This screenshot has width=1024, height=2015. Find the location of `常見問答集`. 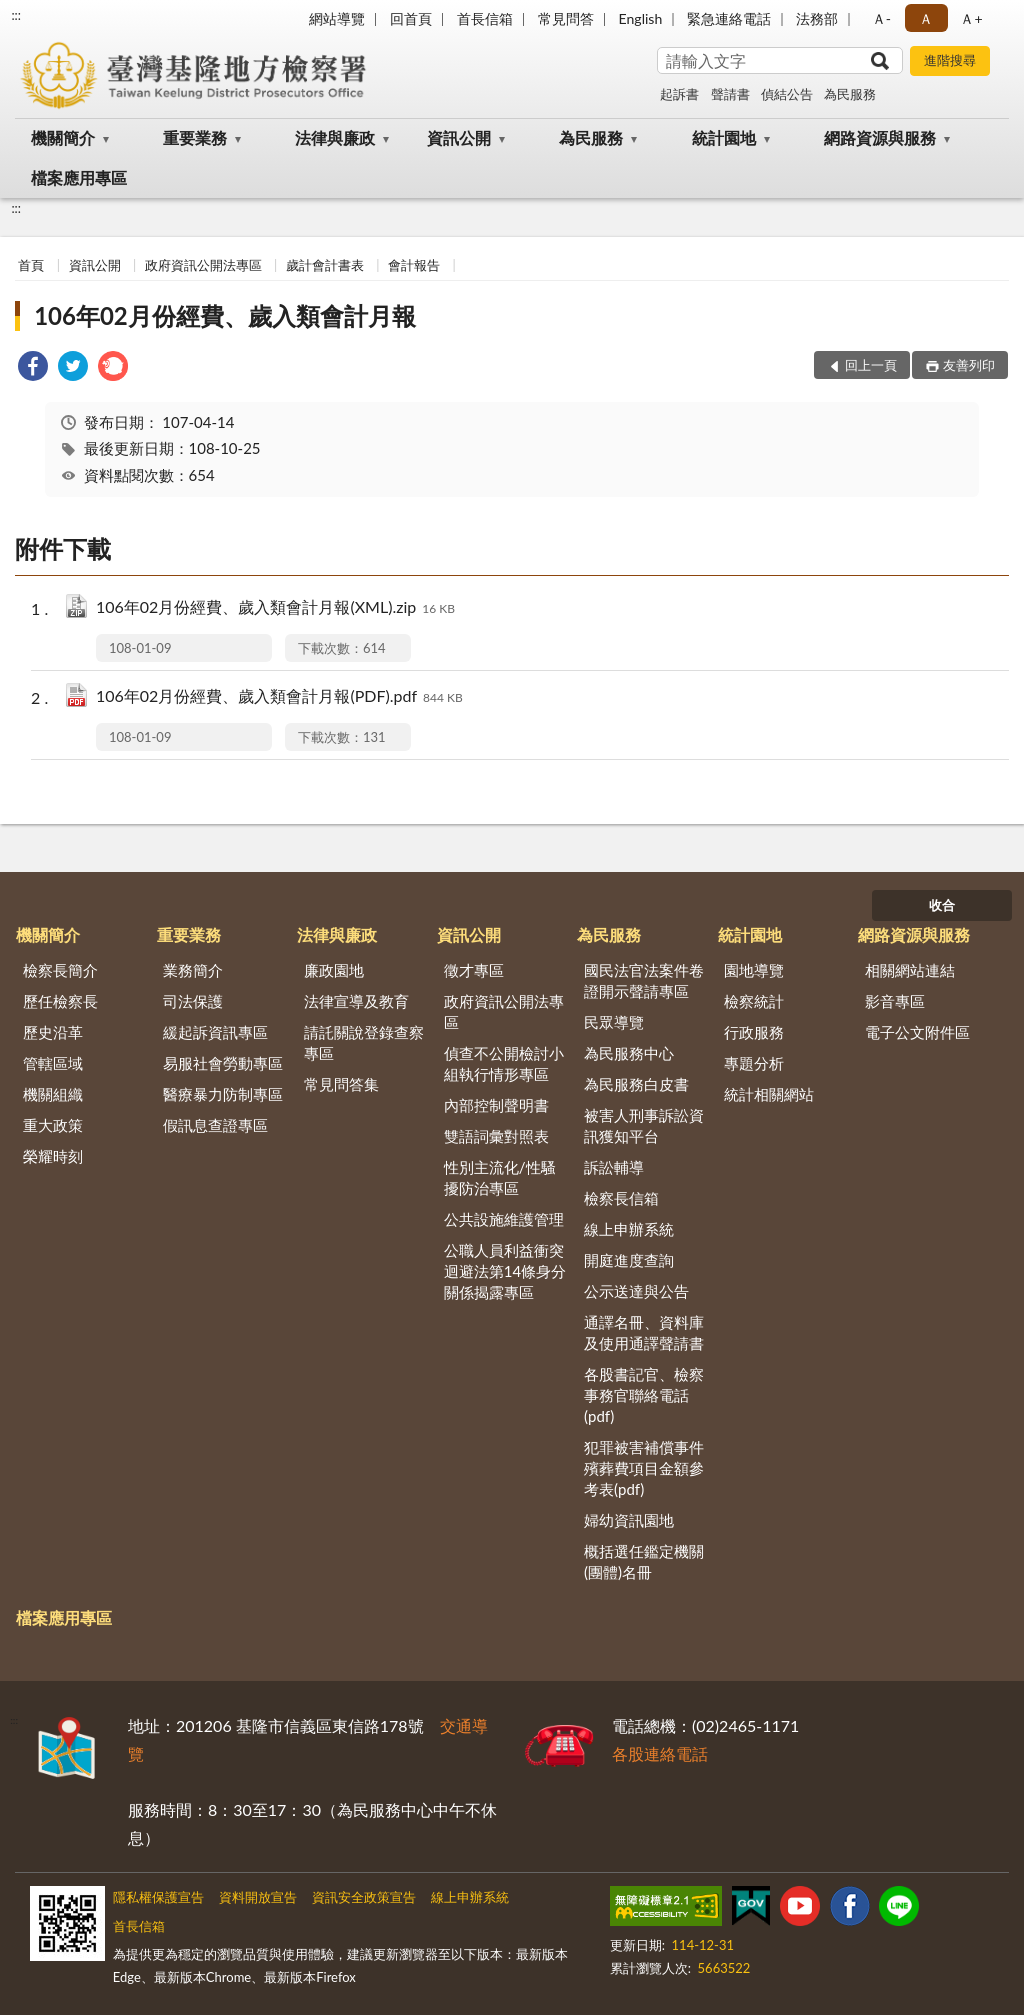

常見問答集 is located at coordinates (341, 1084).